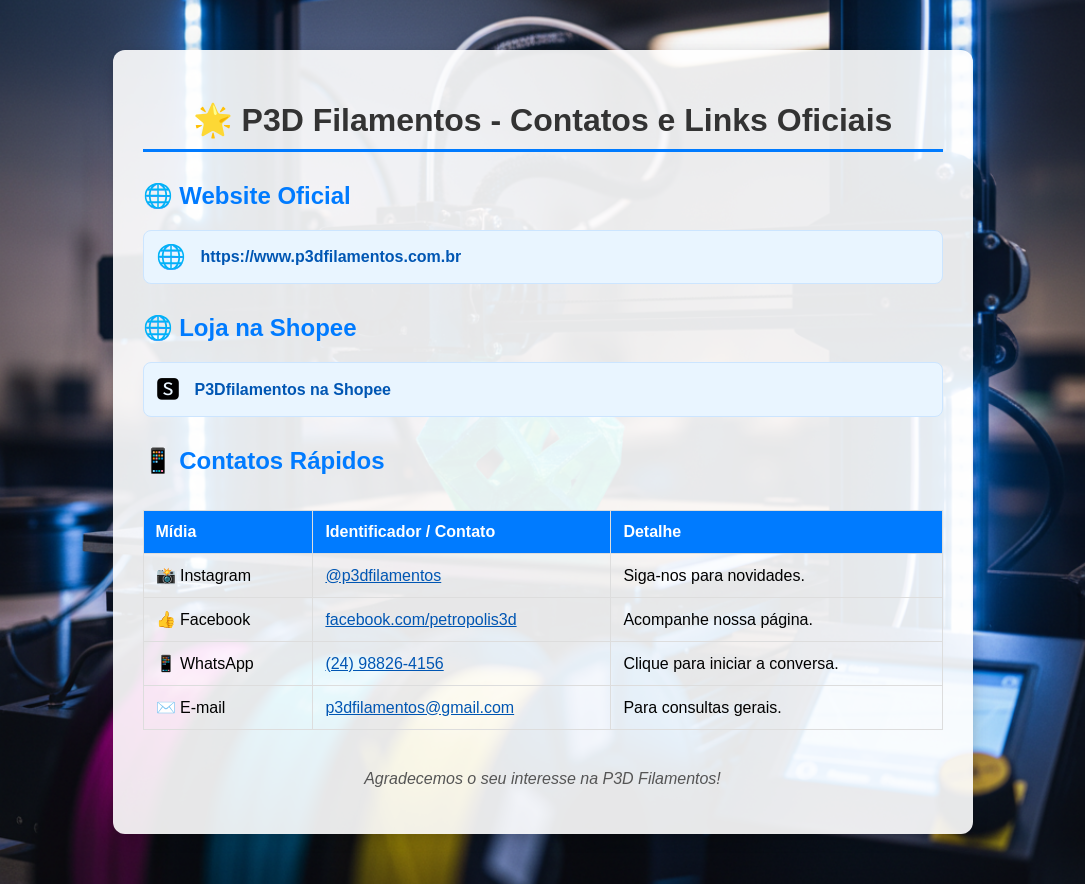 The width and height of the screenshot is (1085, 884). Describe the element at coordinates (383, 575) in the screenshot. I see `@p3dfilamentos` at that location.